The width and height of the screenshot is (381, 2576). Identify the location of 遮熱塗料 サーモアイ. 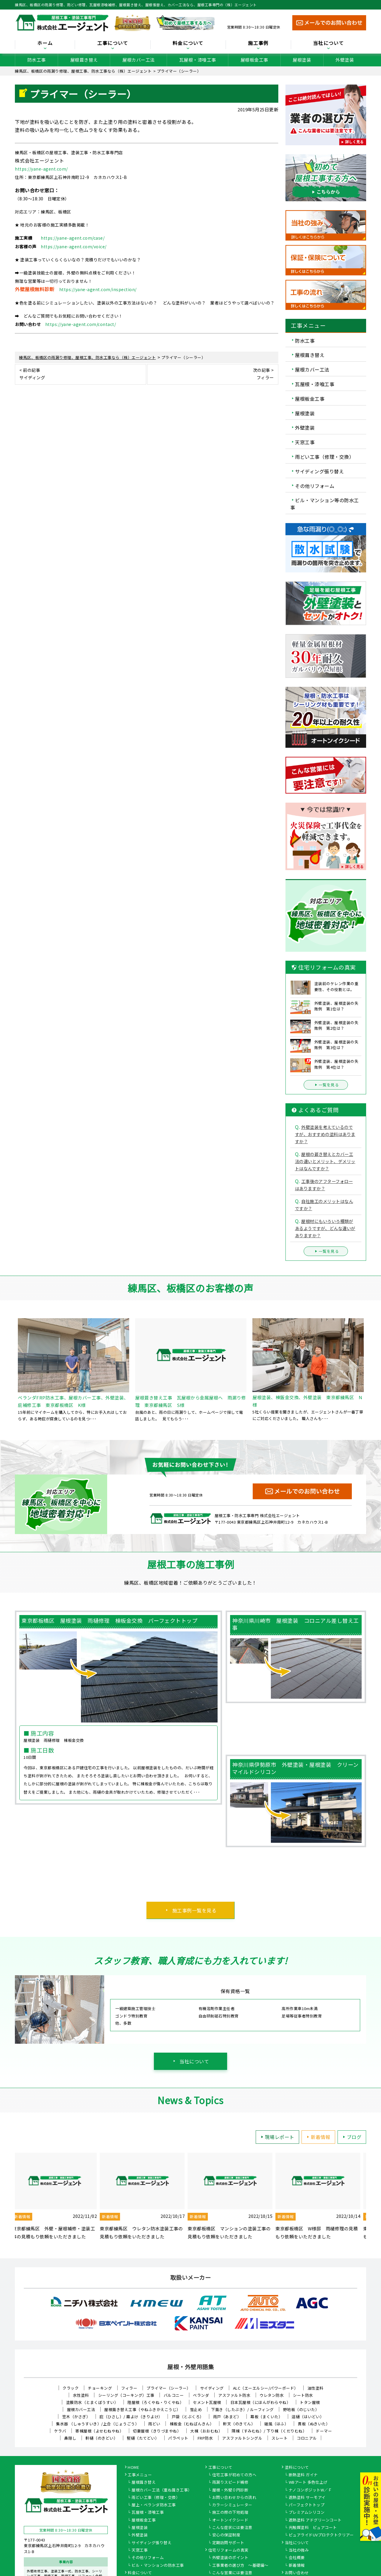
(307, 2497).